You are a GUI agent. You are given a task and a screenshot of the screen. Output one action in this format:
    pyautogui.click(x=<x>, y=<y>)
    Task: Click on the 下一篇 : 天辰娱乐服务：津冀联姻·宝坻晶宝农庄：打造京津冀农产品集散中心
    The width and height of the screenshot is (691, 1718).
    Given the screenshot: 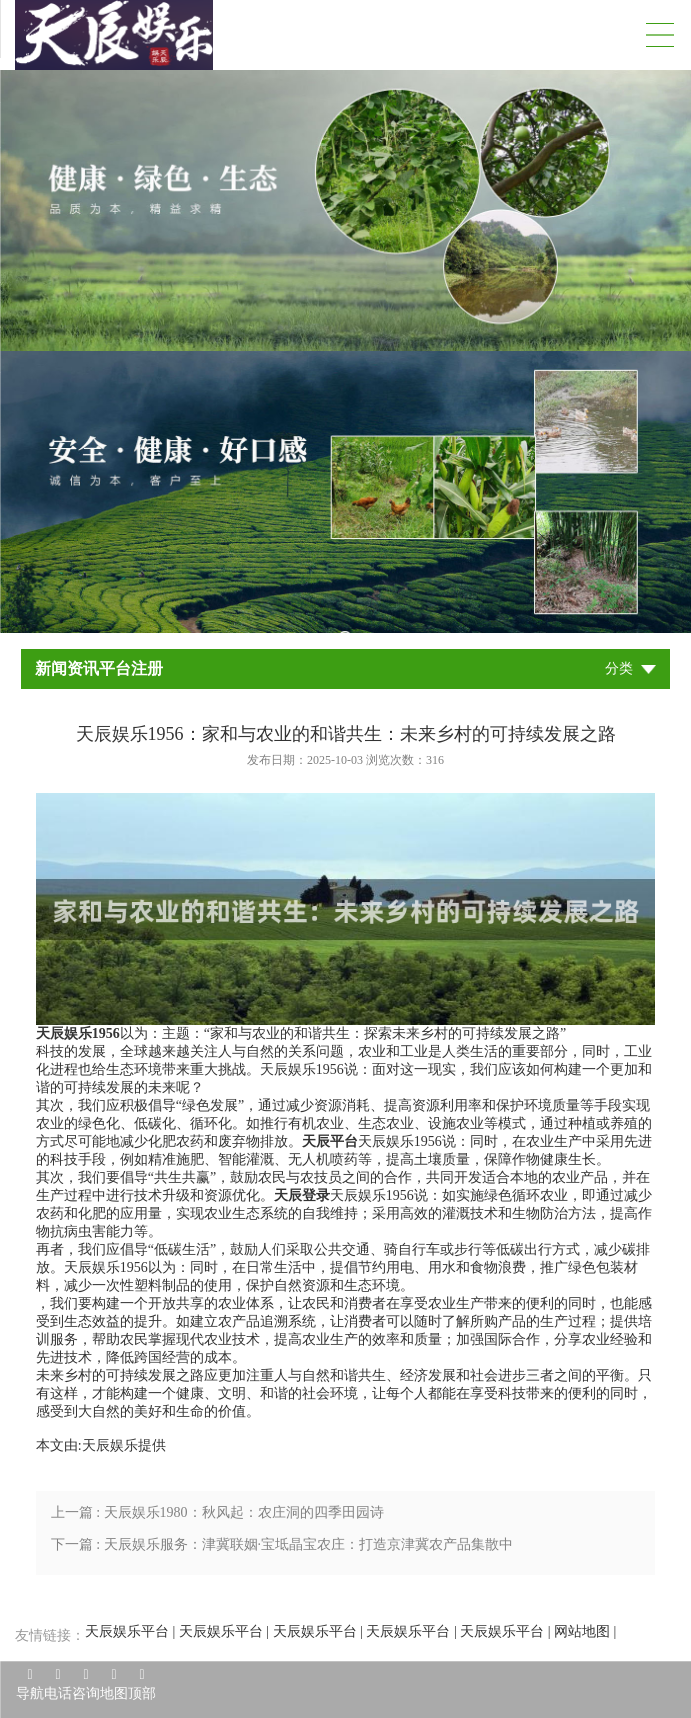 What is the action you would take?
    pyautogui.click(x=282, y=1549)
    